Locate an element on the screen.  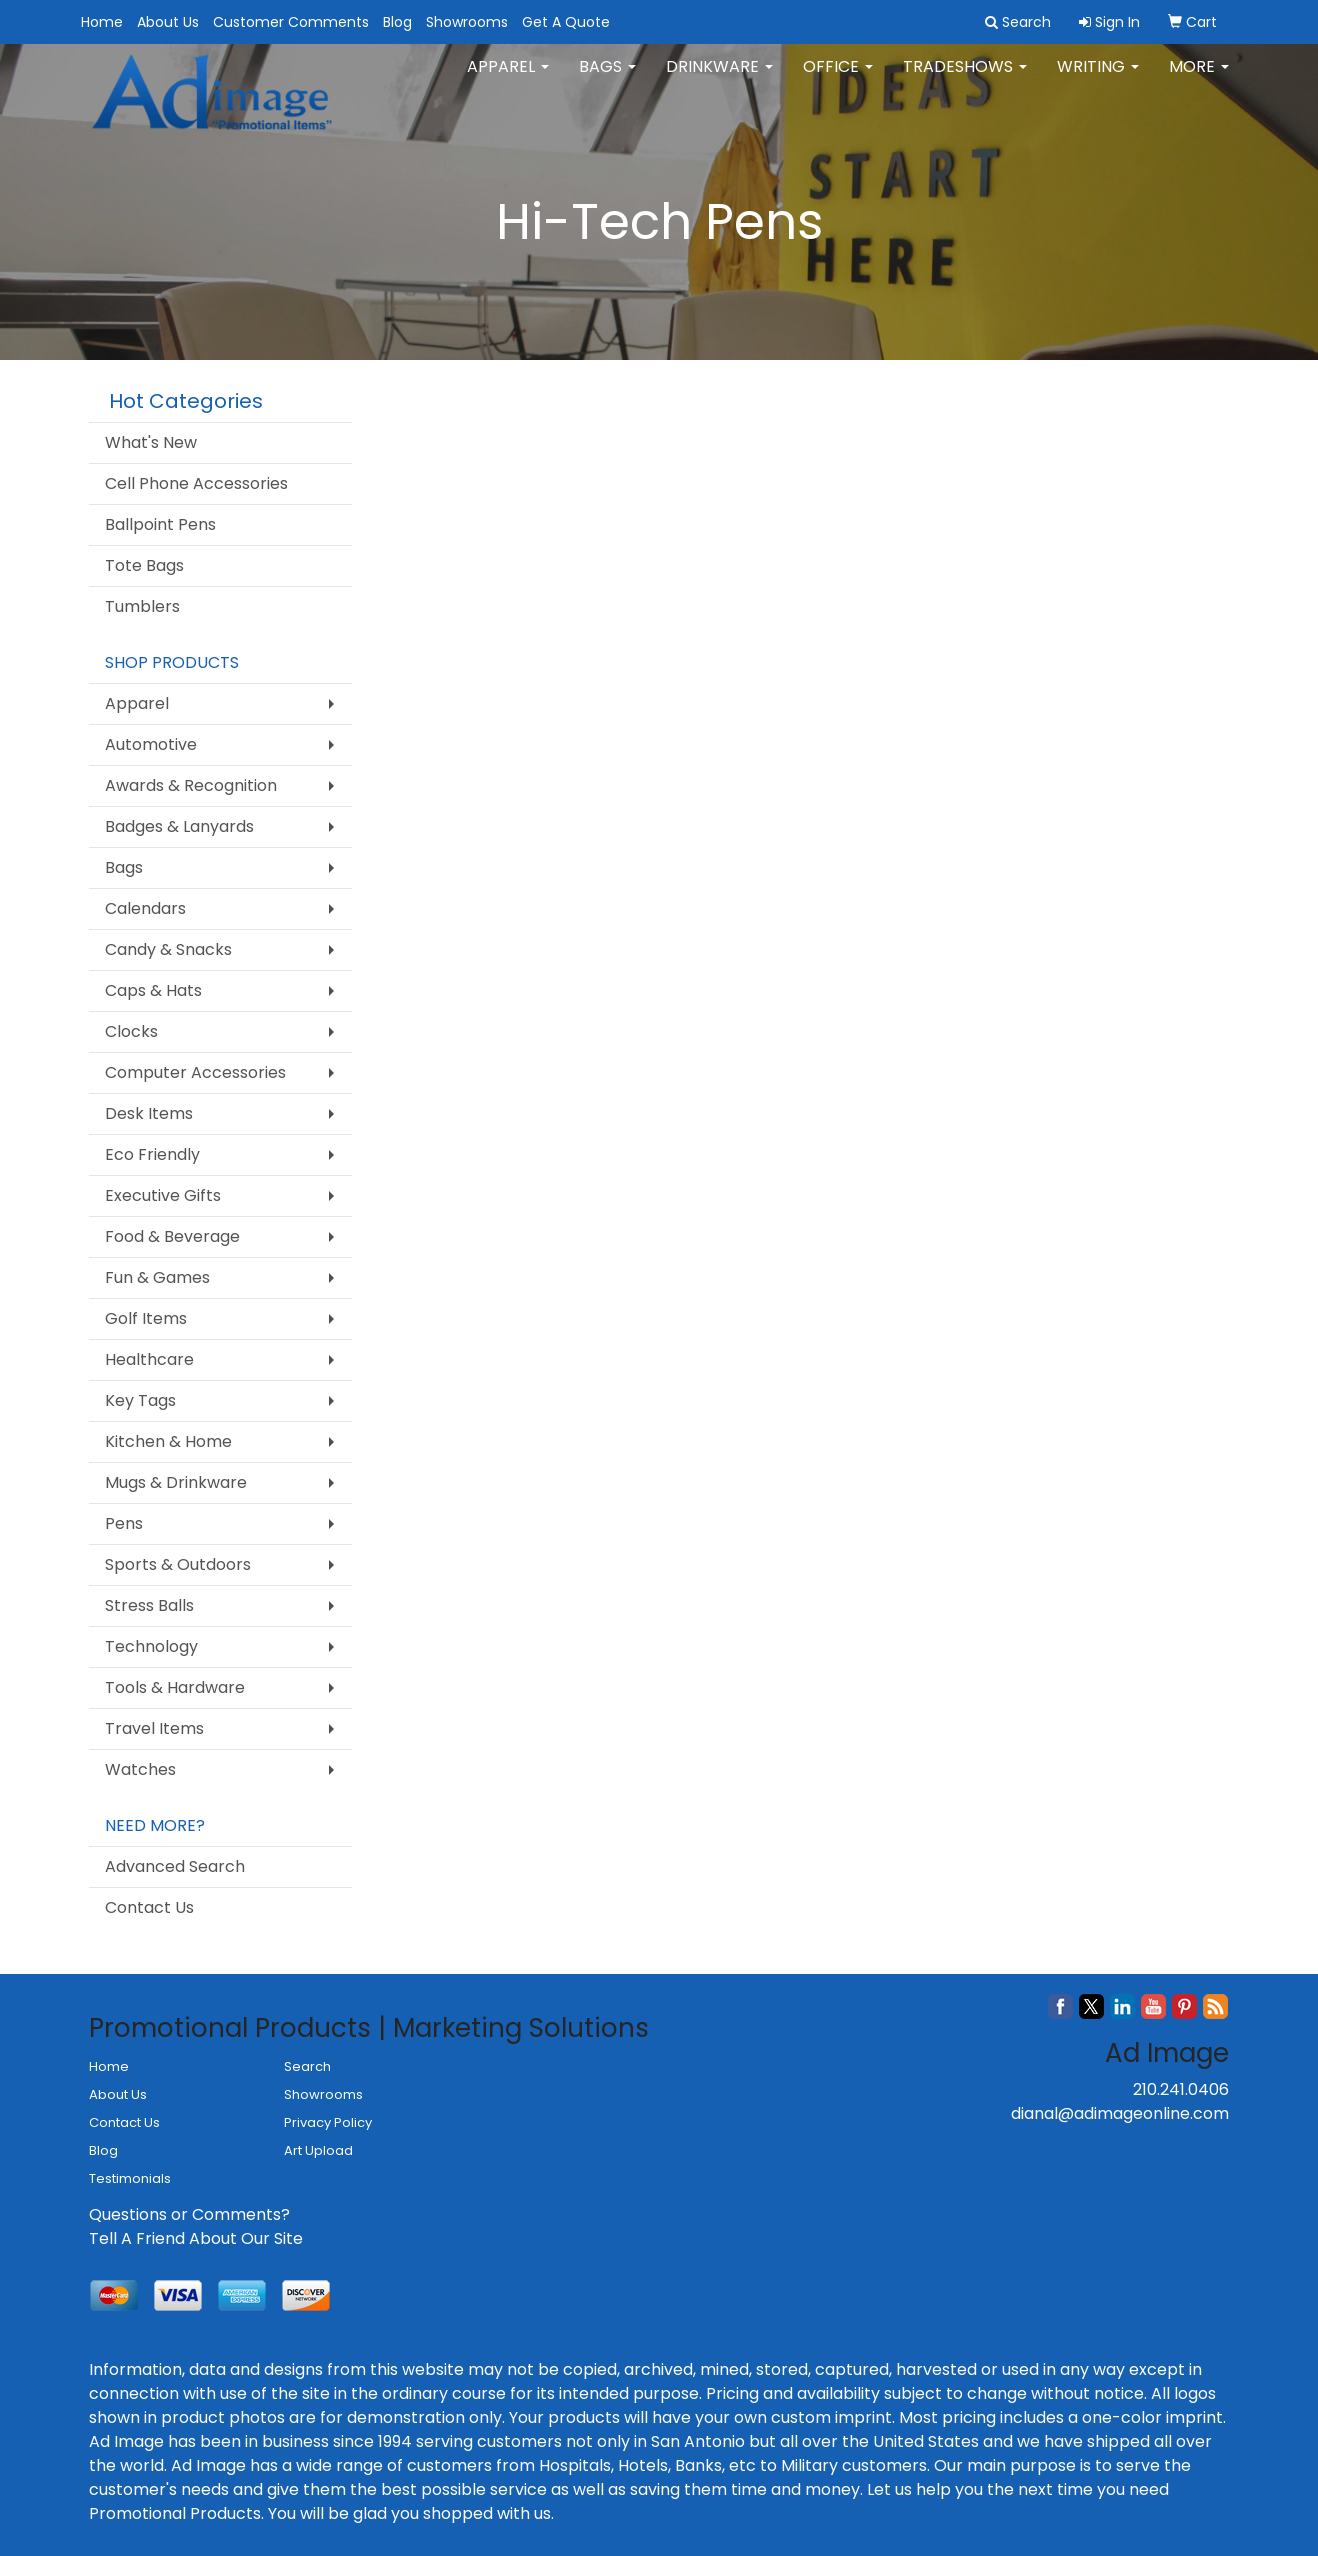
Questions or Comments? is located at coordinates (189, 2214).